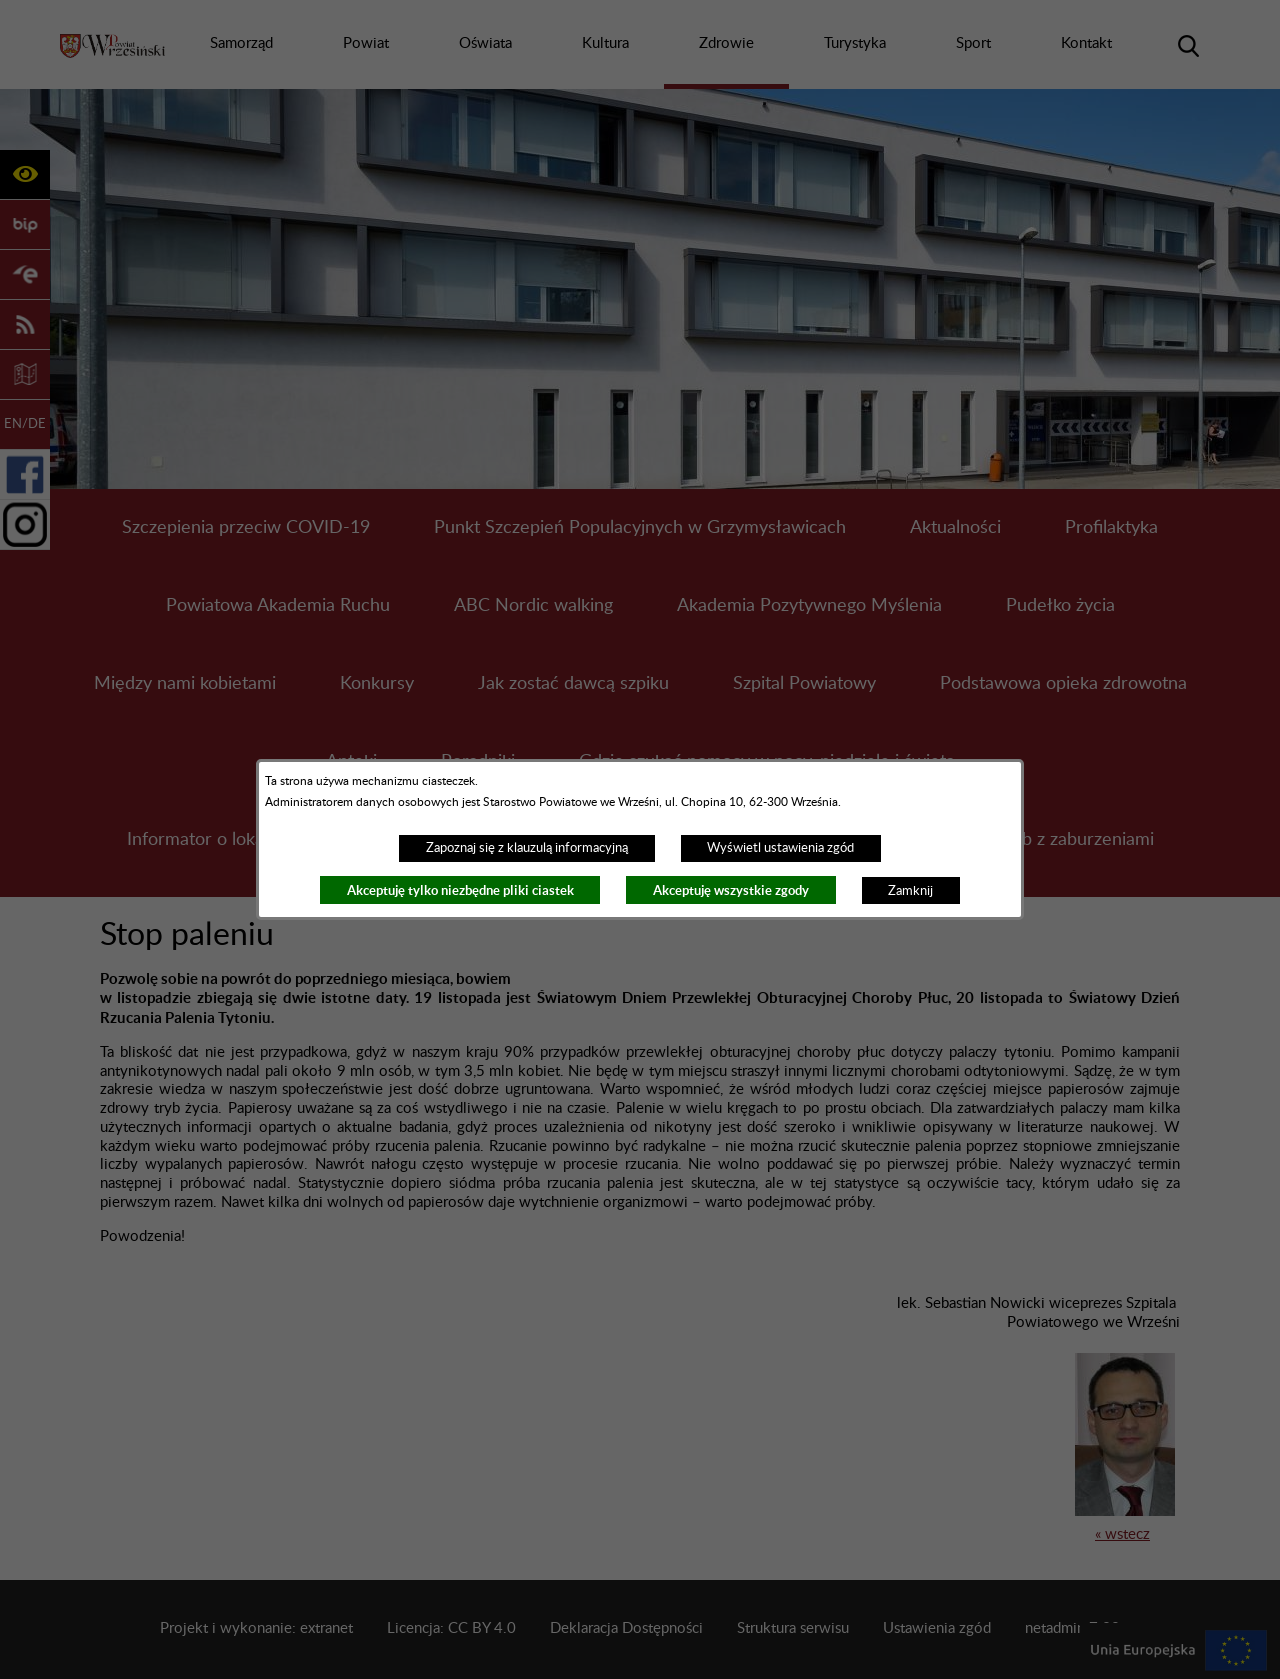 The height and width of the screenshot is (1679, 1280). What do you see at coordinates (780, 848) in the screenshot?
I see `Wyświetl ustawienia zgód` at bounding box center [780, 848].